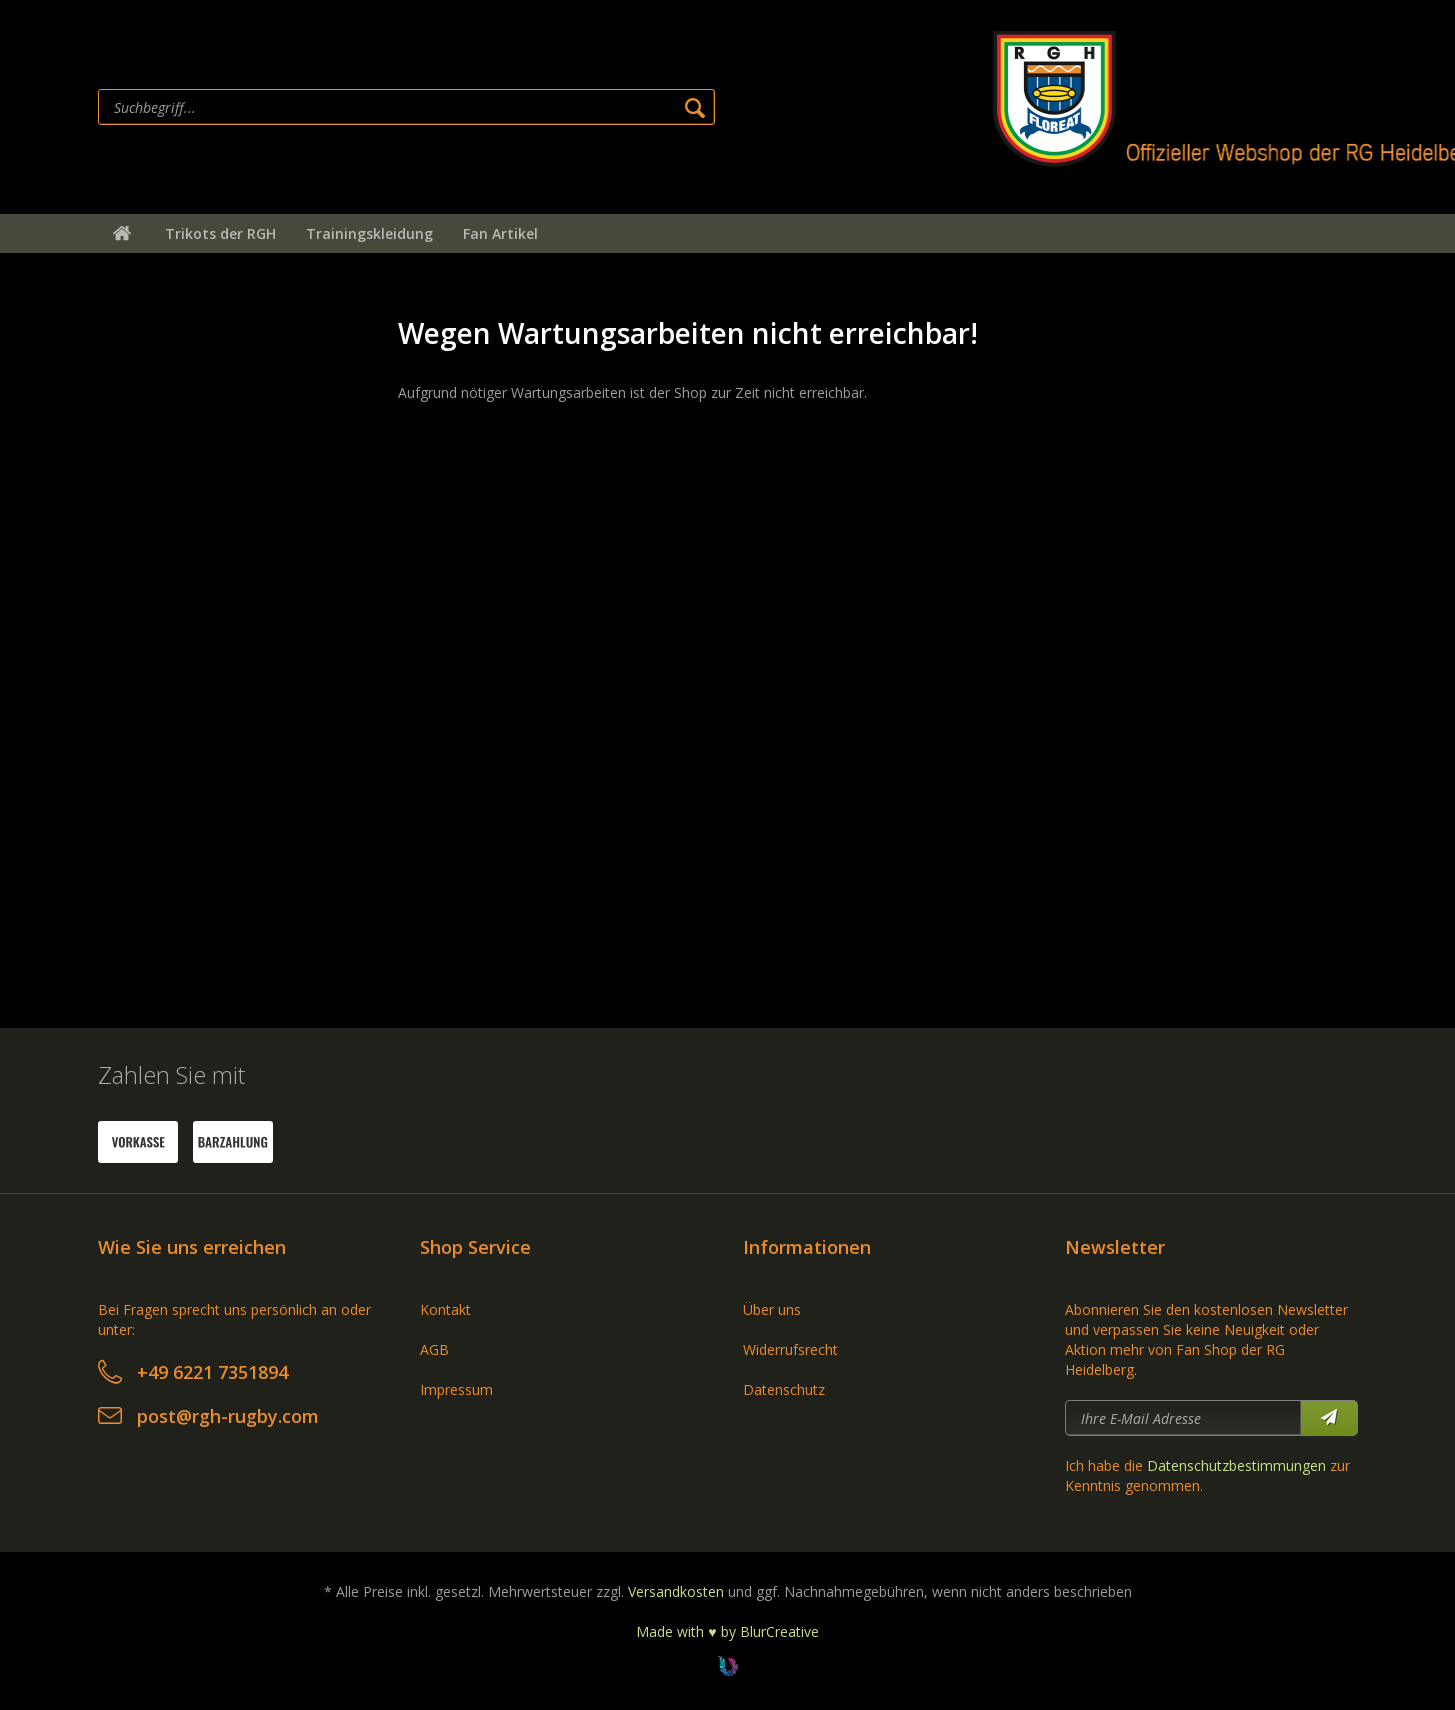 Image resolution: width=1455 pixels, height=1710 pixels. I want to click on [Trainingskleidung], so click(369, 233).